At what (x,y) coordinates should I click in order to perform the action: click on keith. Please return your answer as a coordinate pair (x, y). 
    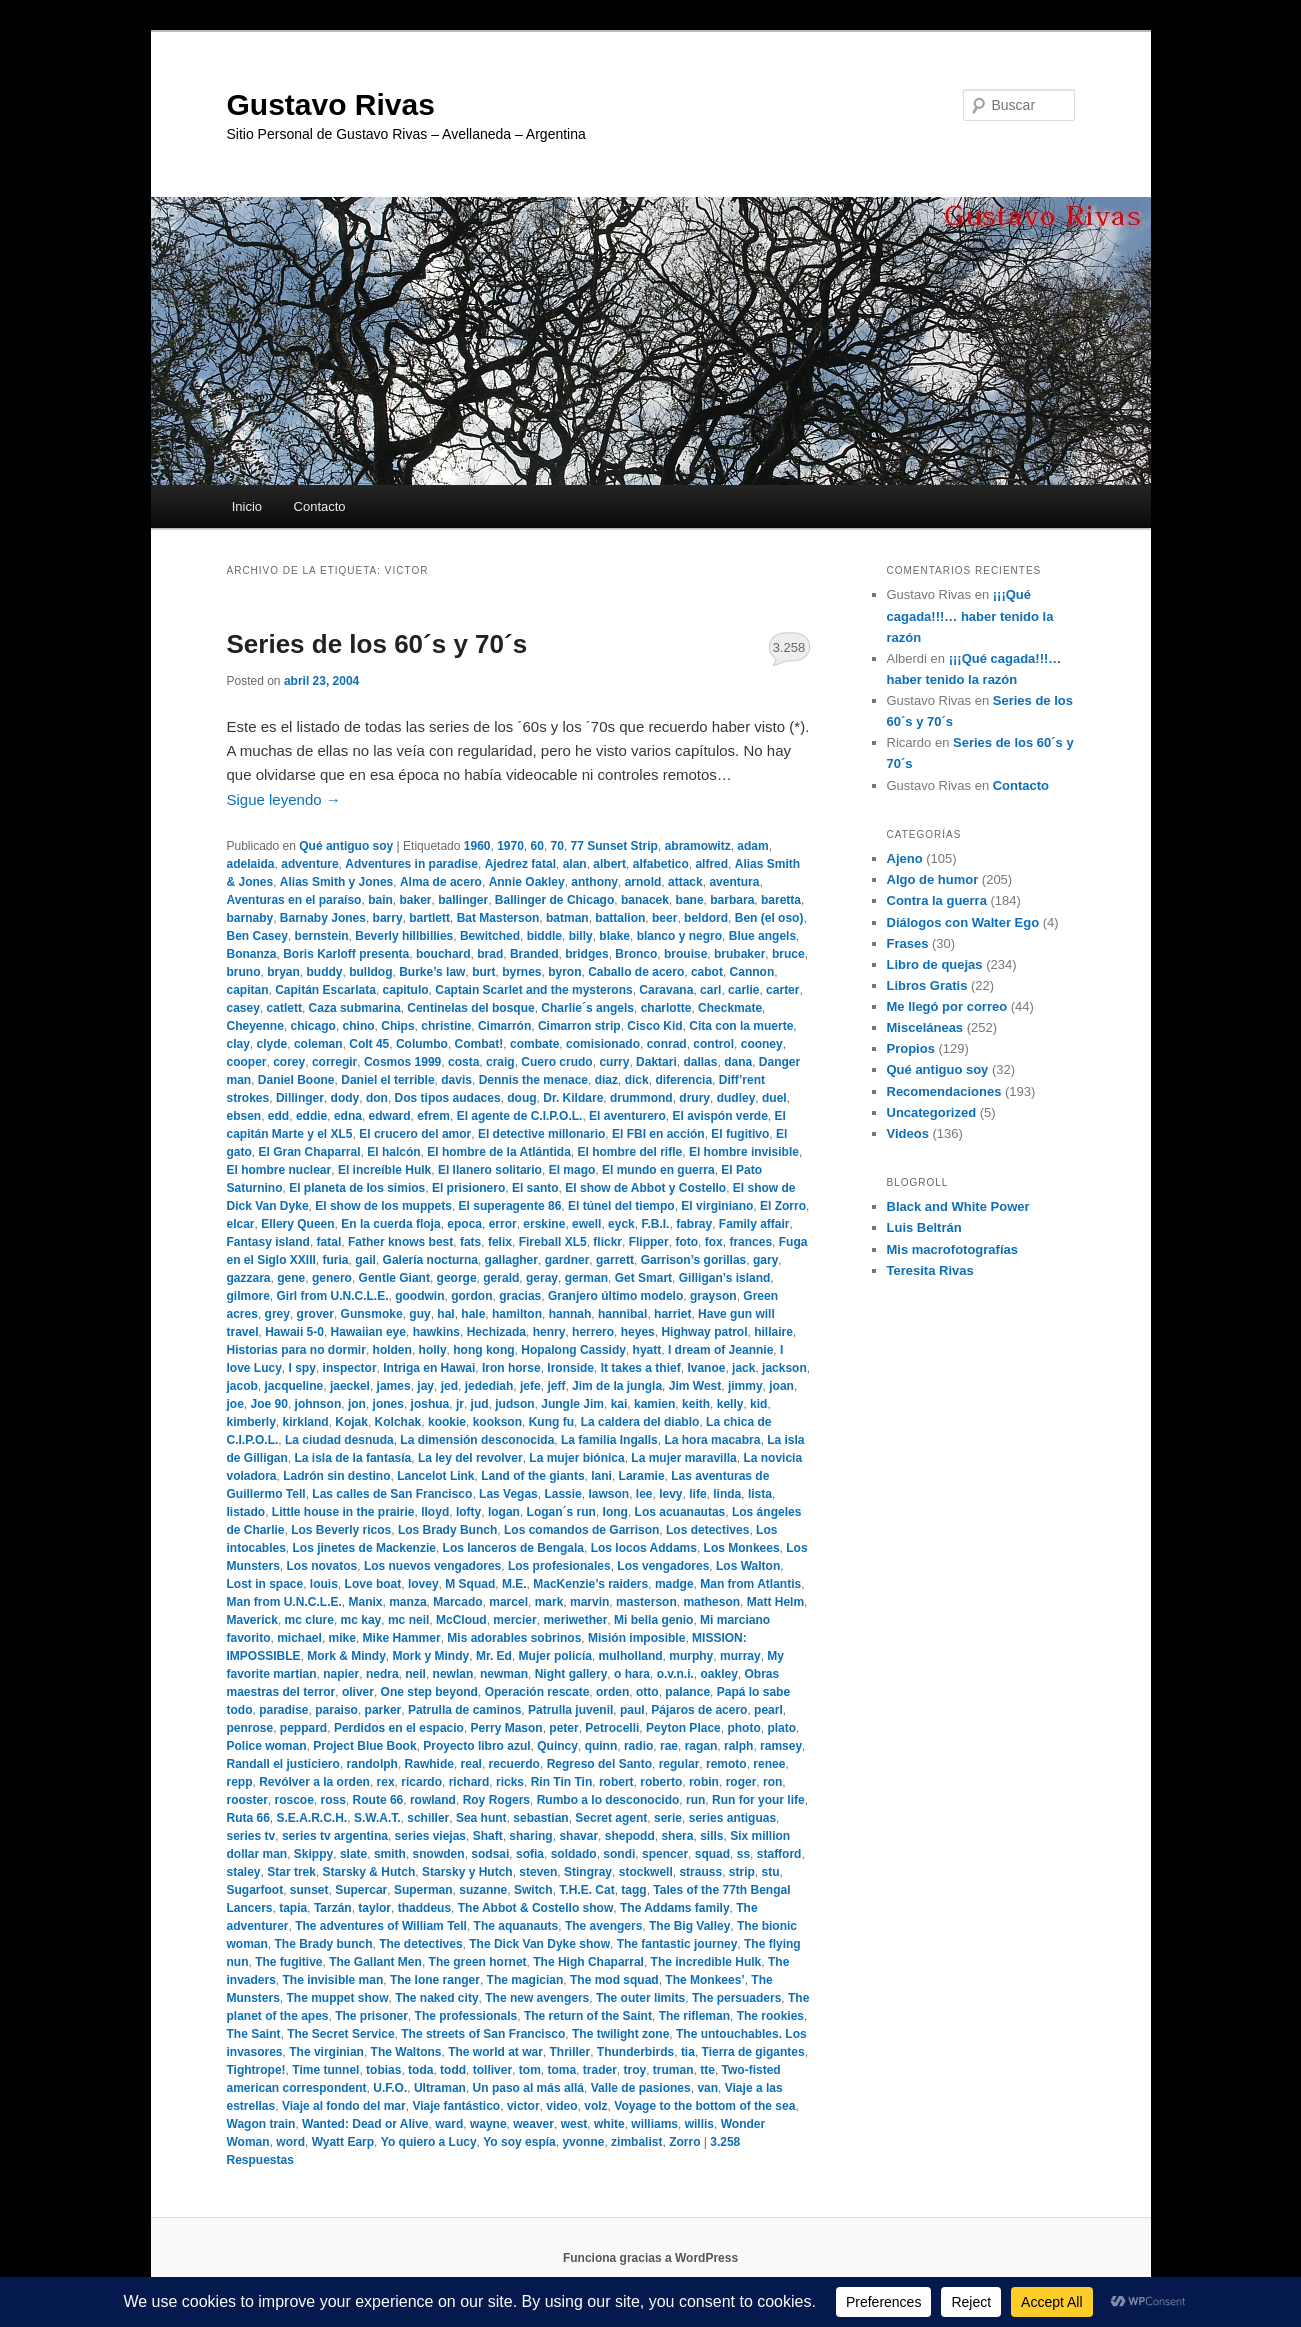
    Looking at the image, I should click on (696, 1404).